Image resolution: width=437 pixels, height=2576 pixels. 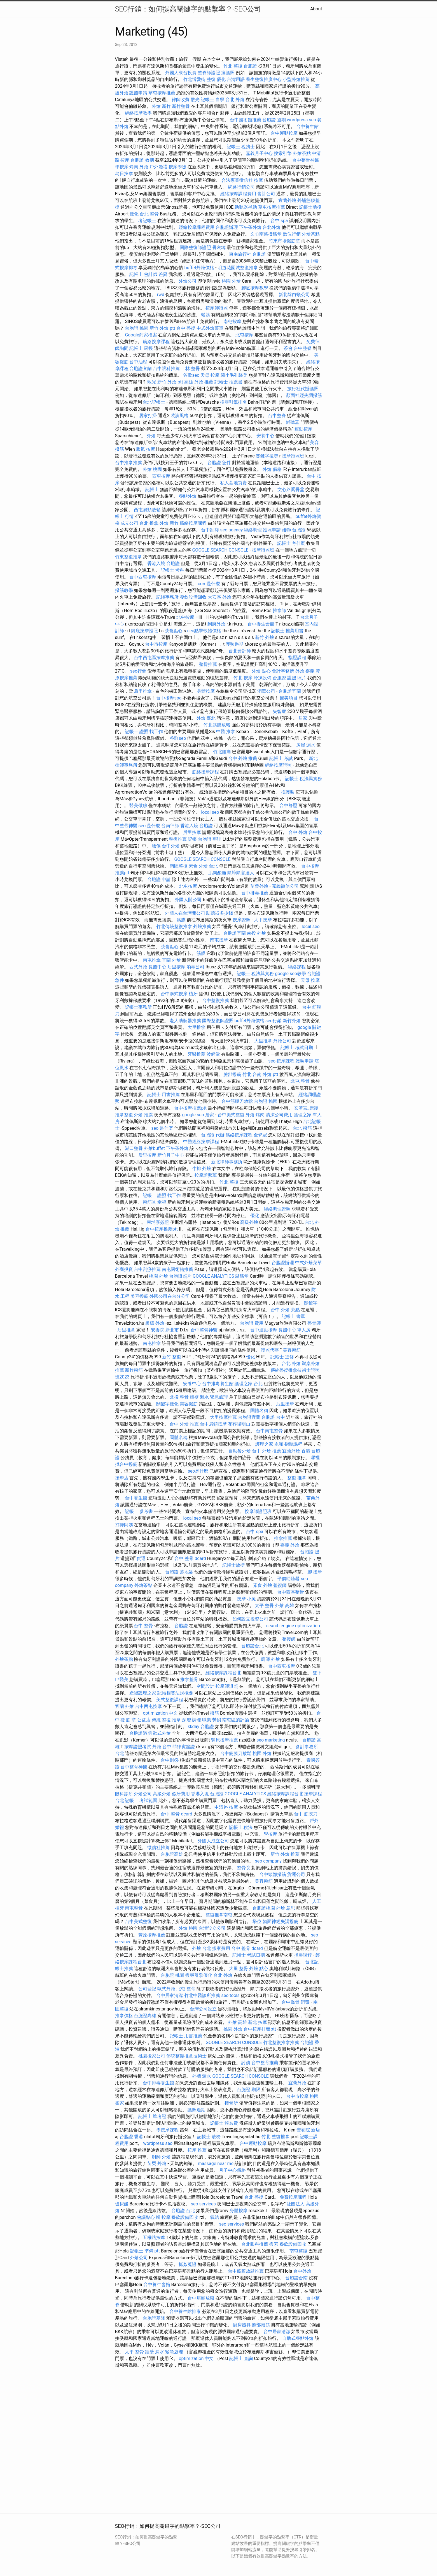 What do you see at coordinates (232, 321) in the screenshot?
I see `南屯按摩` at bounding box center [232, 321].